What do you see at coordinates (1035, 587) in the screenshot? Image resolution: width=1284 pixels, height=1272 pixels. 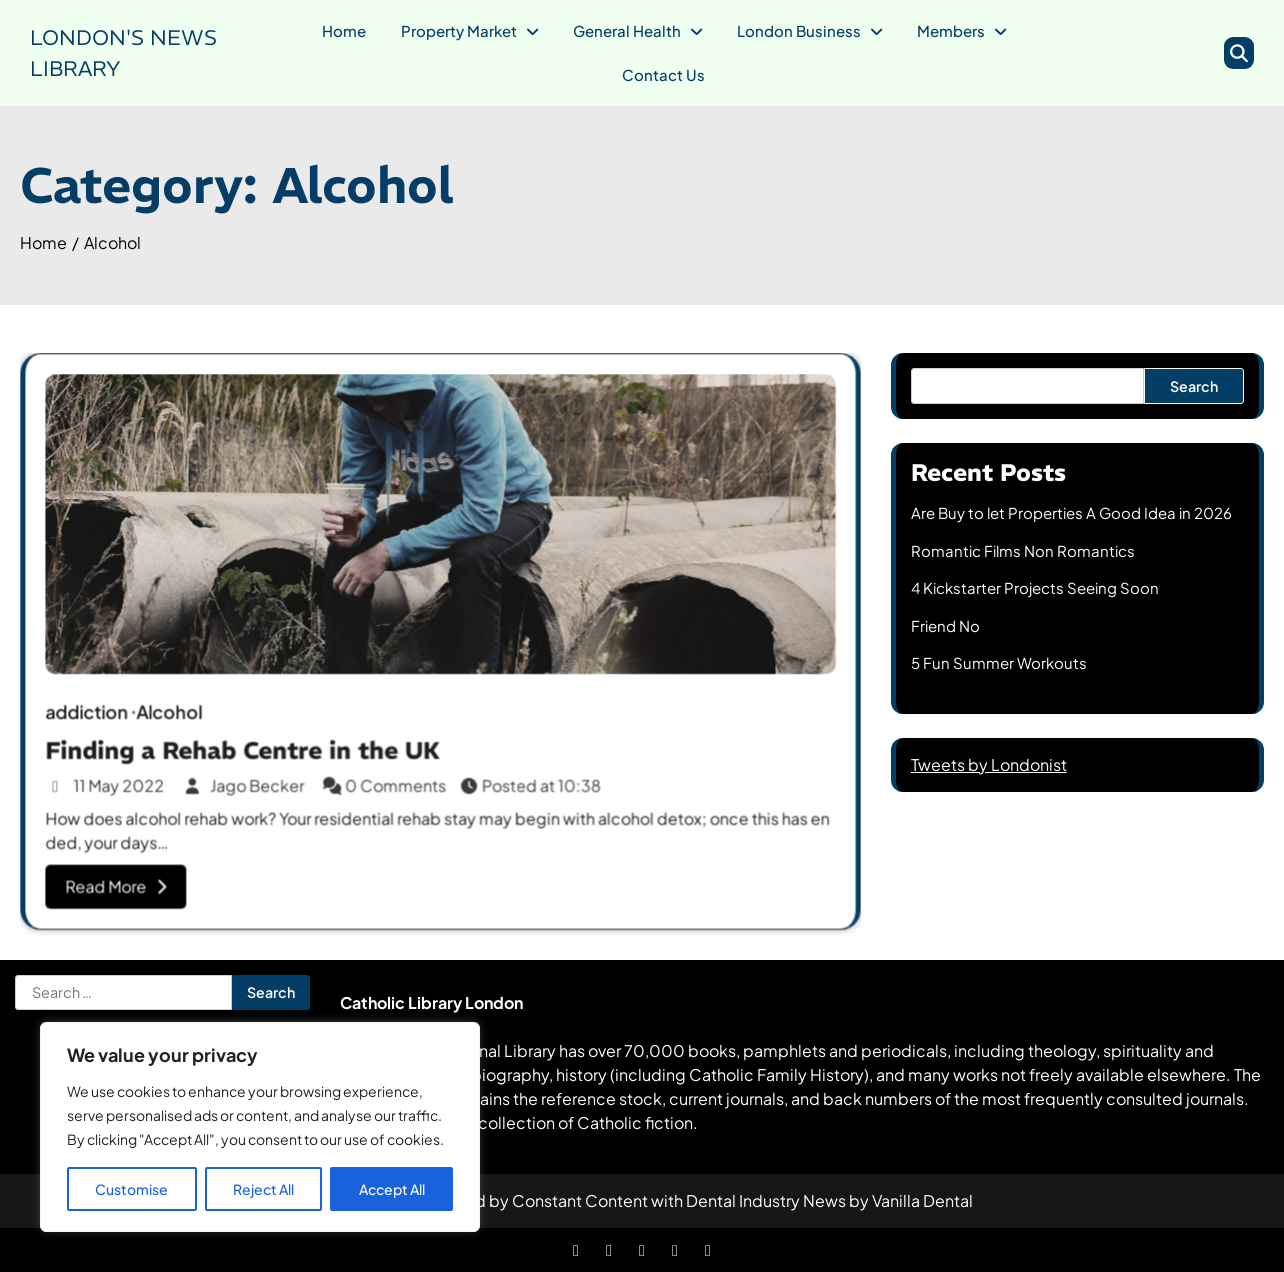 I see `4 Kickstarter Projects Seeing Soon` at bounding box center [1035, 587].